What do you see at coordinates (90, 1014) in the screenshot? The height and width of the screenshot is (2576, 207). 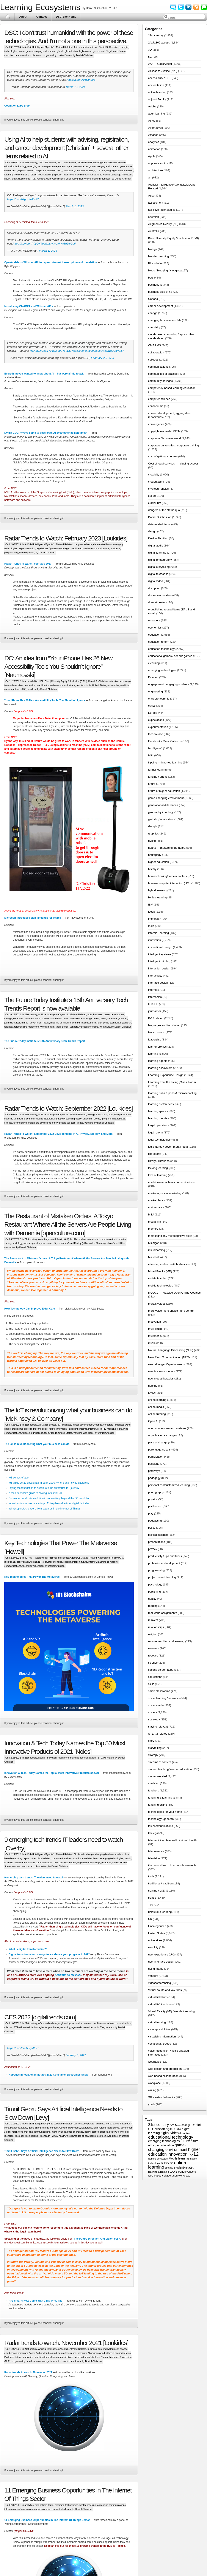 I see `bots` at bounding box center [90, 1014].